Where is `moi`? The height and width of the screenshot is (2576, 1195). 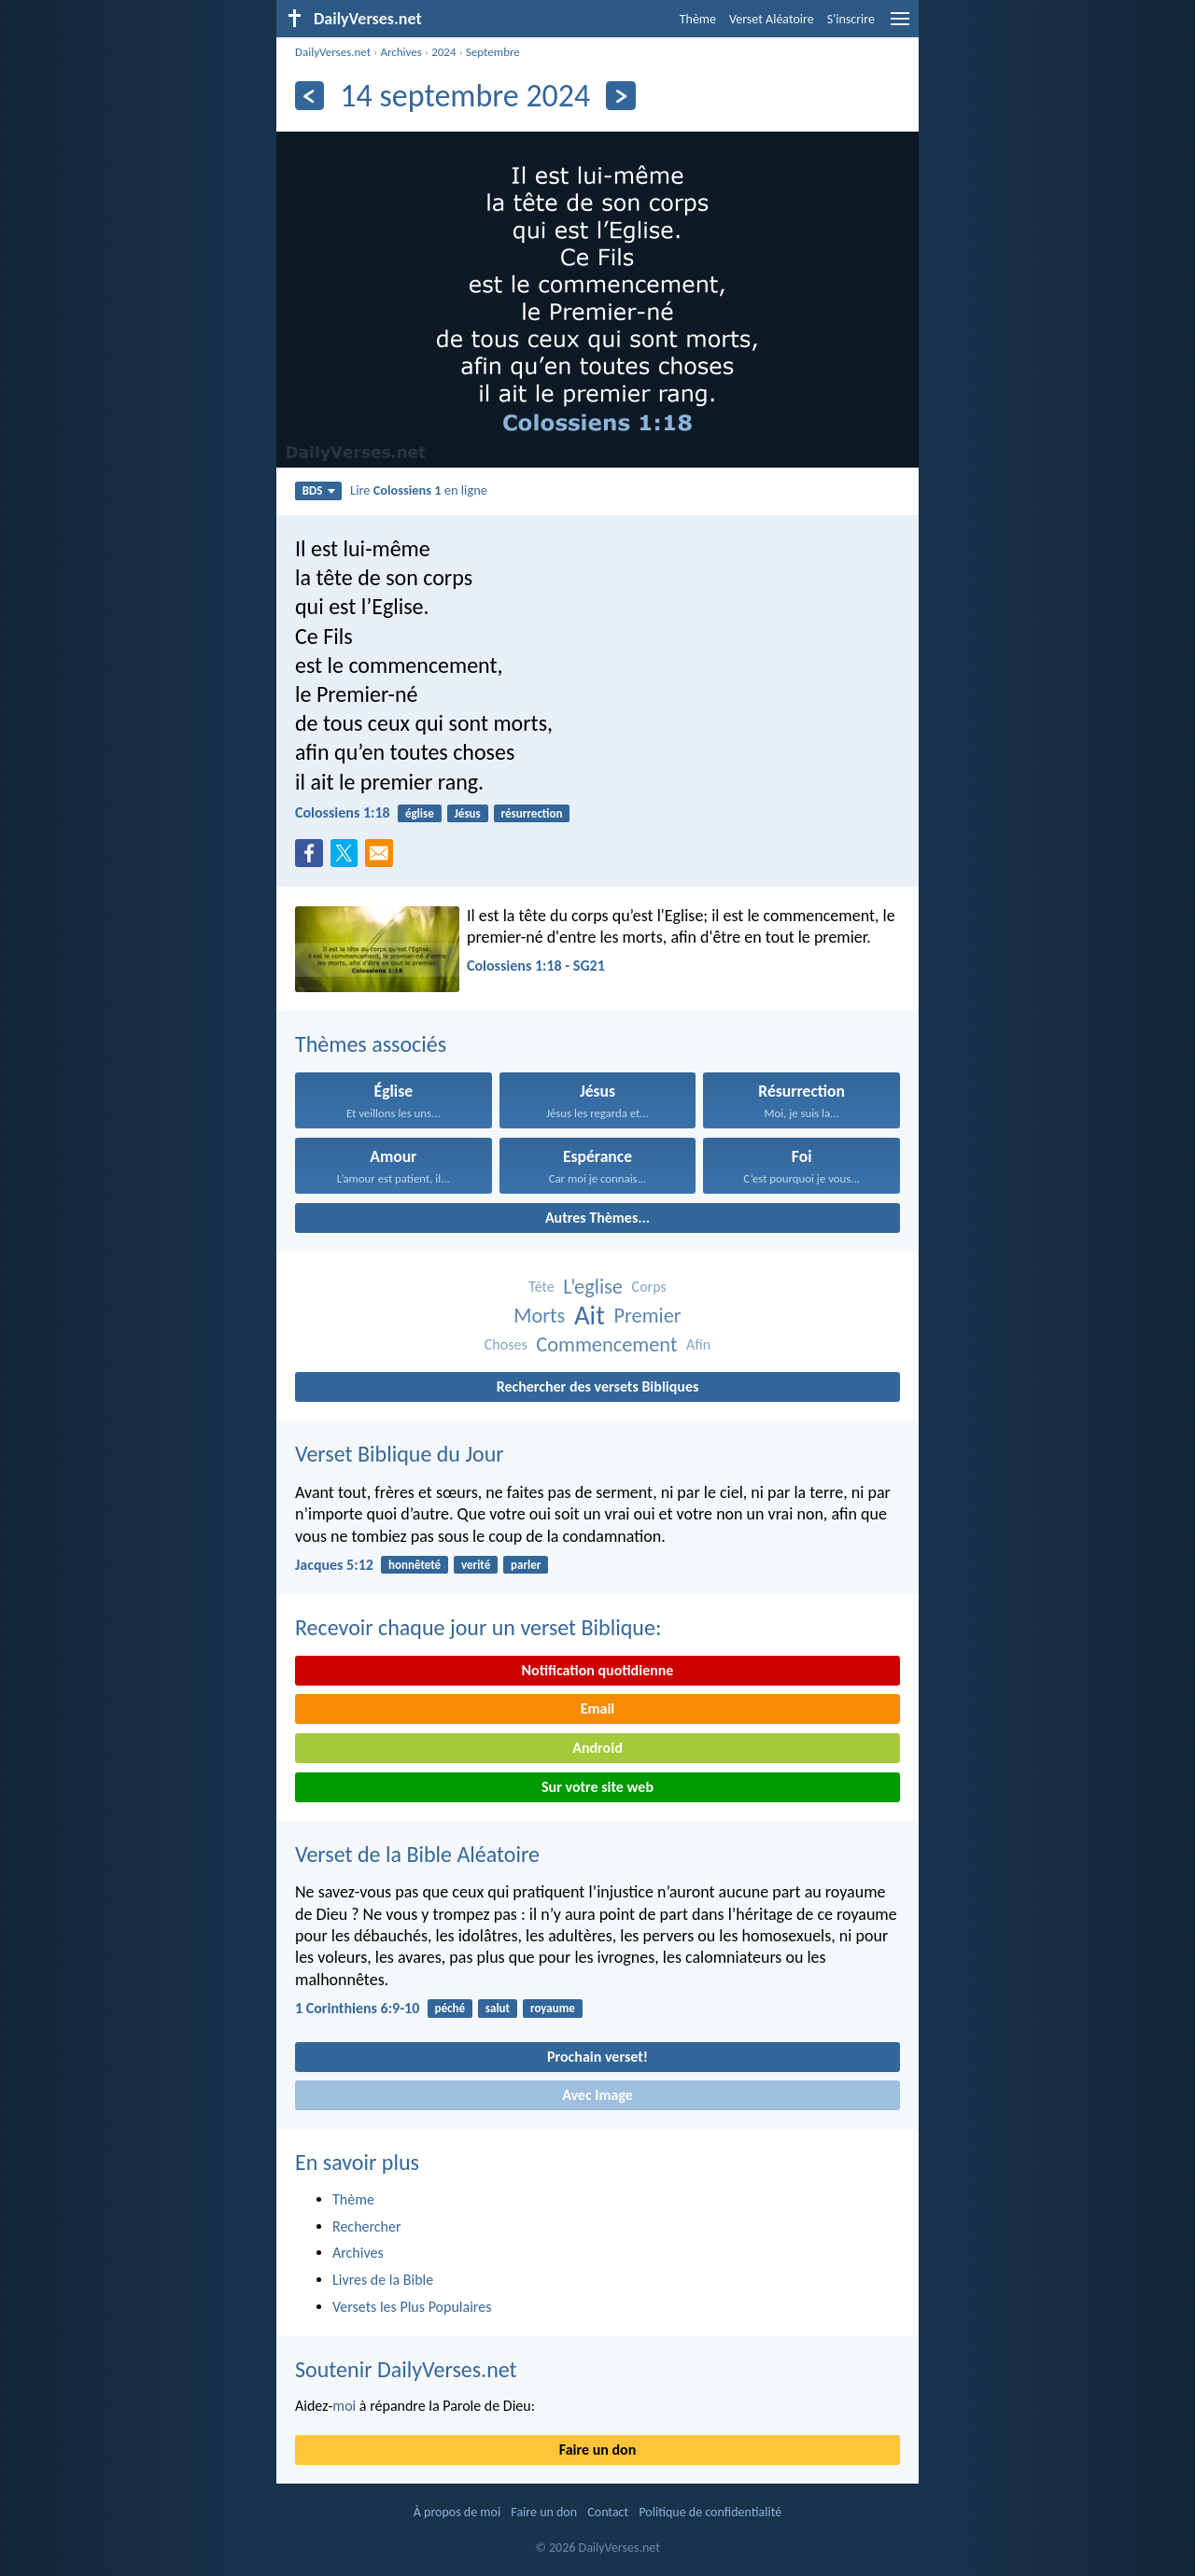
moi is located at coordinates (344, 2406).